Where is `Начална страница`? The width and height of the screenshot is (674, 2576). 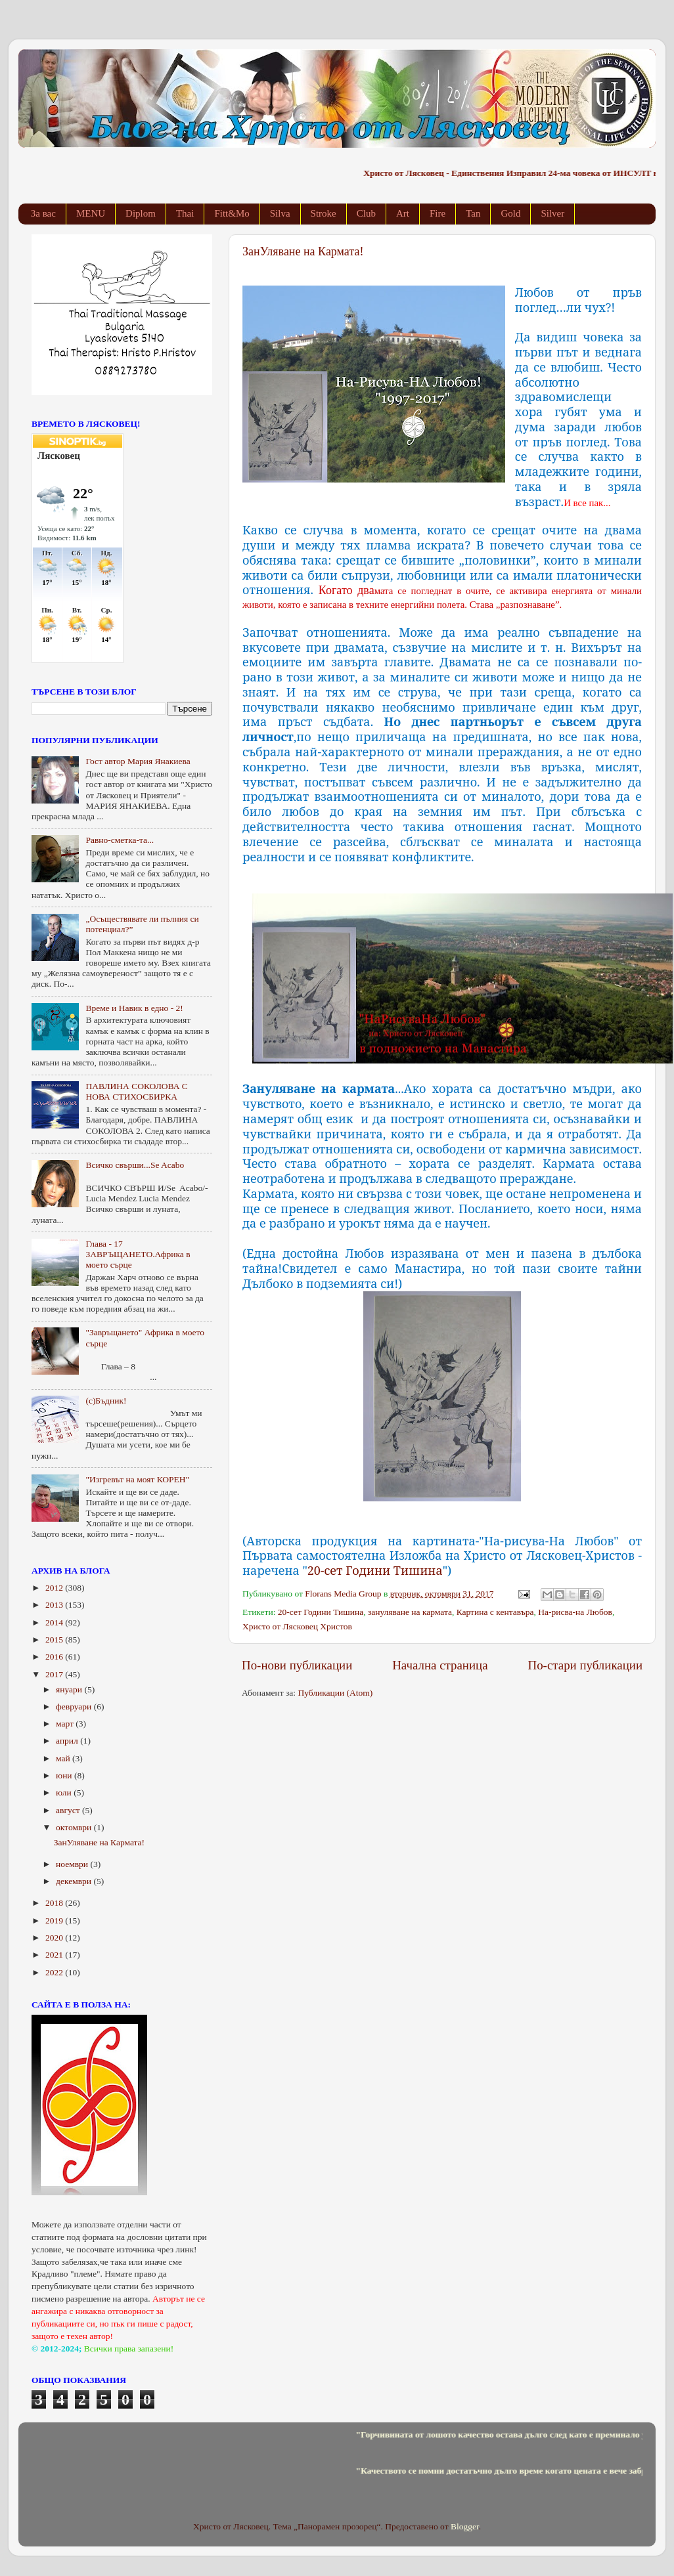 Начална страница is located at coordinates (439, 1665).